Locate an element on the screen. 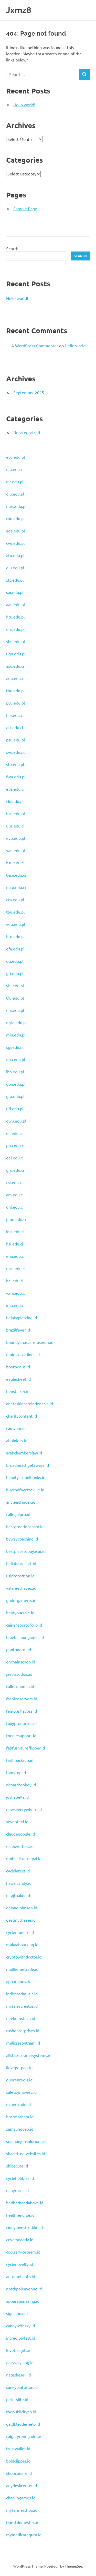 This screenshot has width=96, height=2576. asu.edu.ci is located at coordinates (15, 665).